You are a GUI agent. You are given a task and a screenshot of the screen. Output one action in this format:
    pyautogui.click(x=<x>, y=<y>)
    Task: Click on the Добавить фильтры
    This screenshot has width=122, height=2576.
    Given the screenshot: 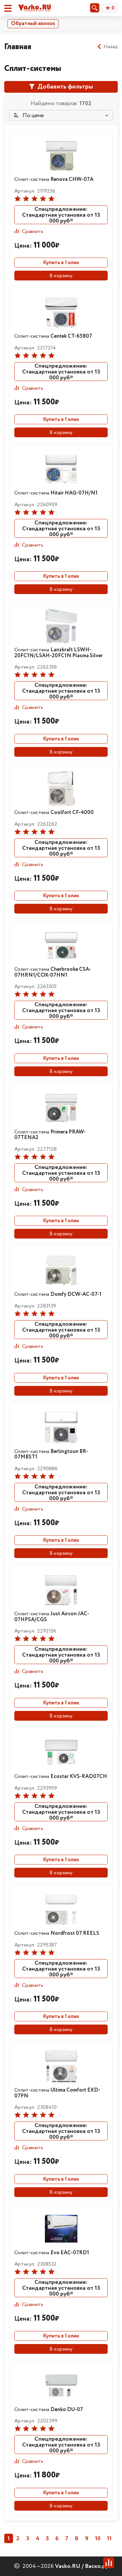 What is the action you would take?
    pyautogui.click(x=61, y=86)
    